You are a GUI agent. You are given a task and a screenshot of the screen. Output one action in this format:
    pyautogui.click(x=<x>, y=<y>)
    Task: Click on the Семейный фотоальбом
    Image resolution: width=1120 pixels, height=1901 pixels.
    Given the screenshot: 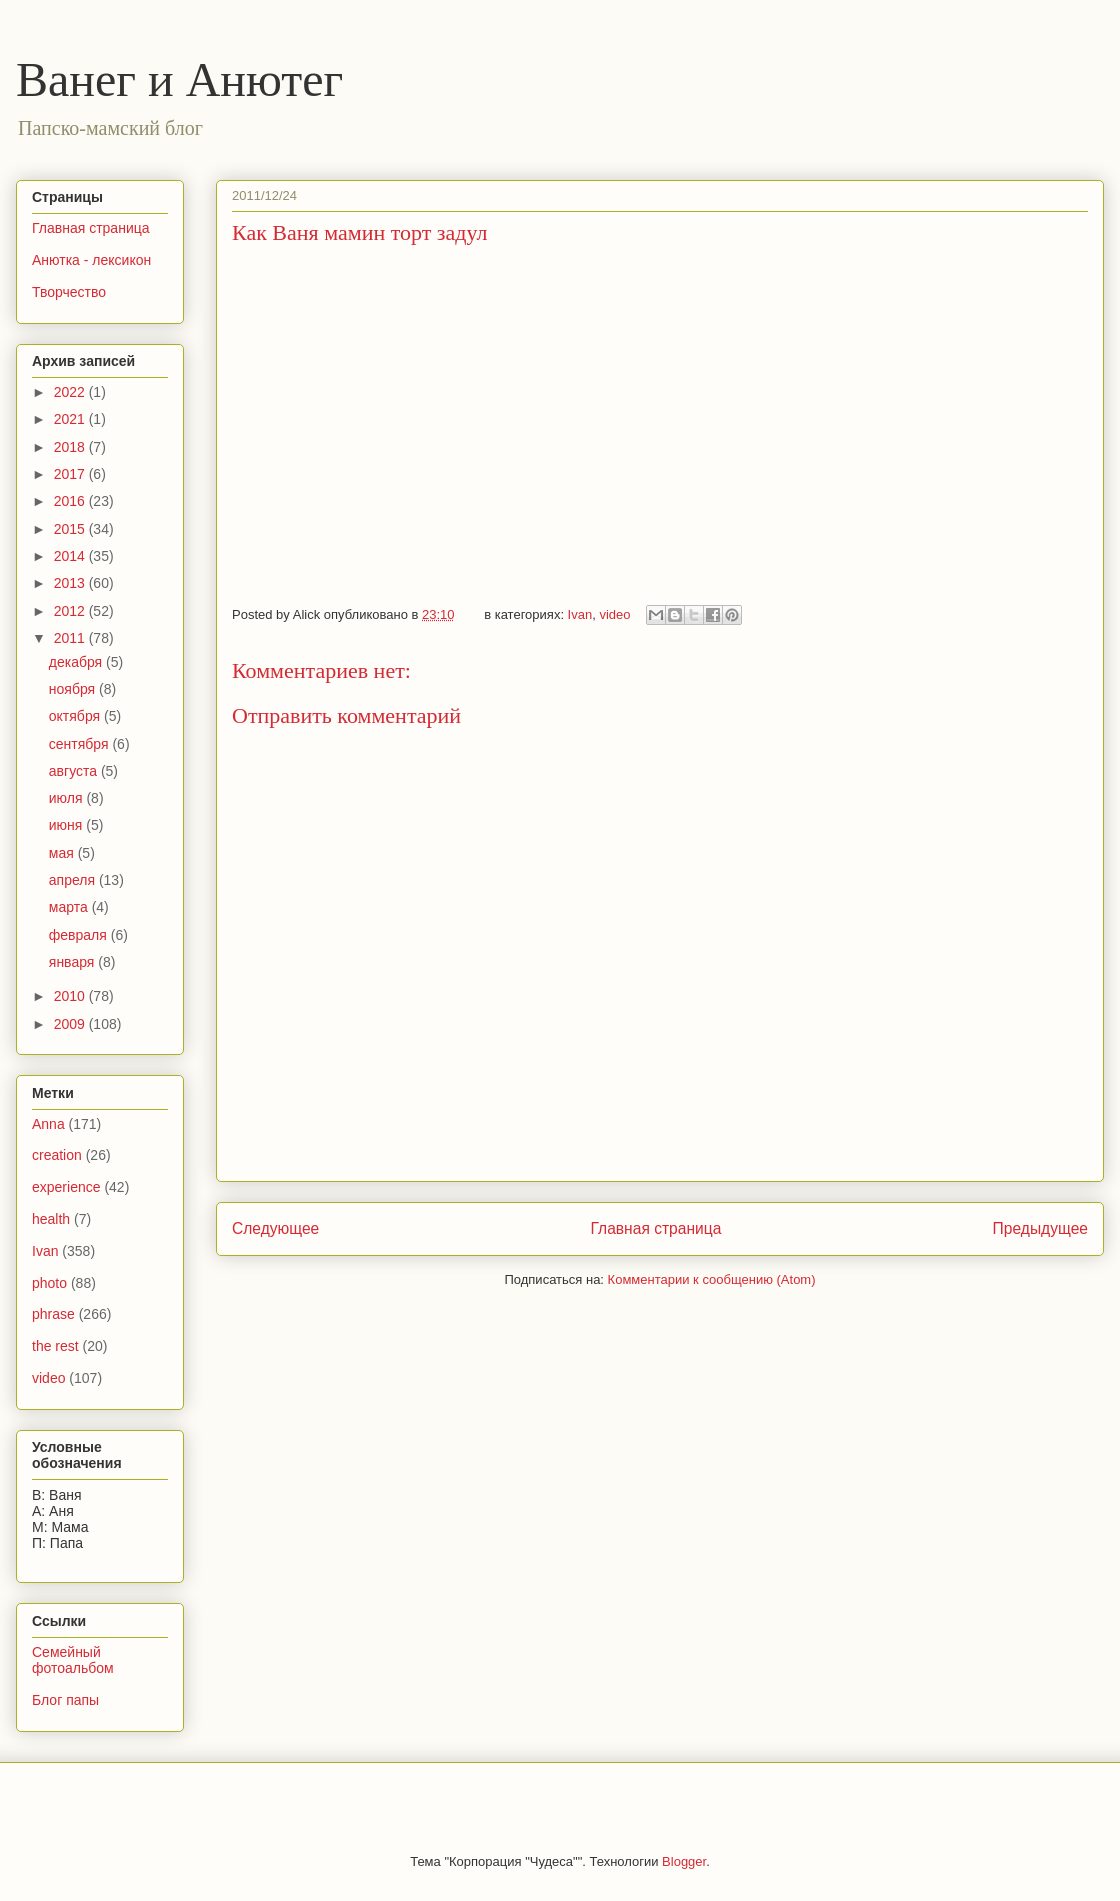 What is the action you would take?
    pyautogui.click(x=73, y=1660)
    